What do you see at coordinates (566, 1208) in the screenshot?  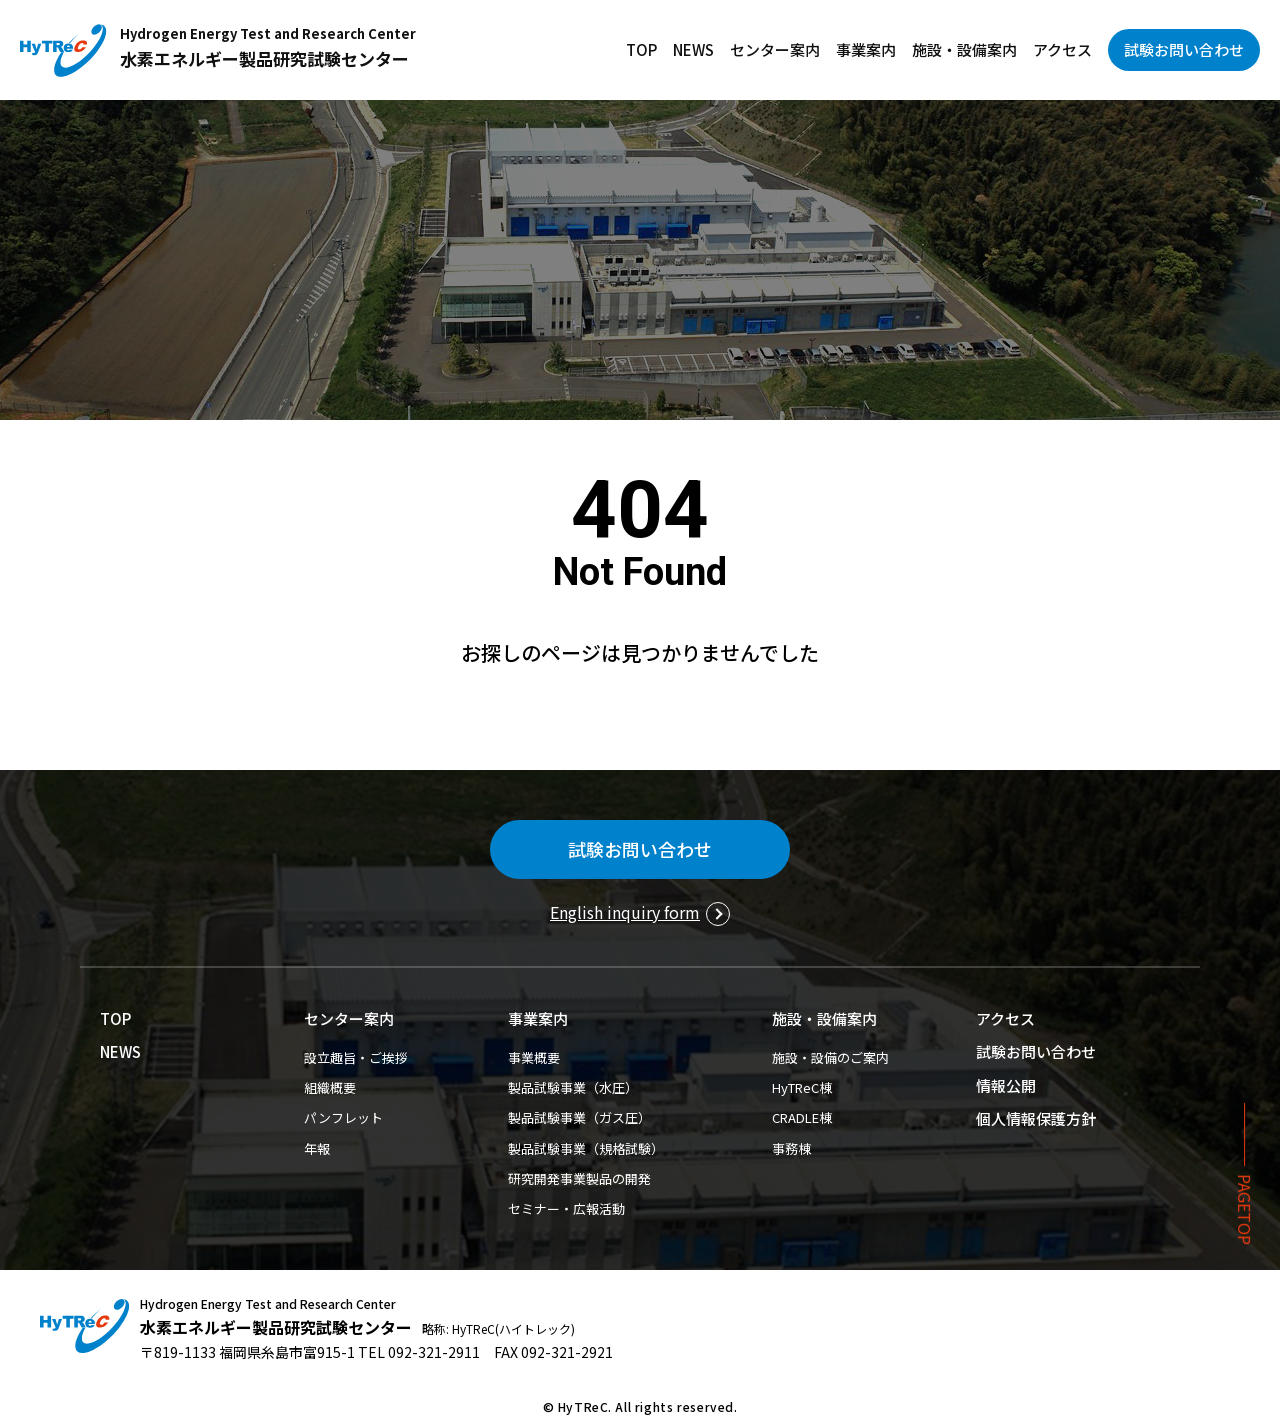 I see `セミナー・広報活動` at bounding box center [566, 1208].